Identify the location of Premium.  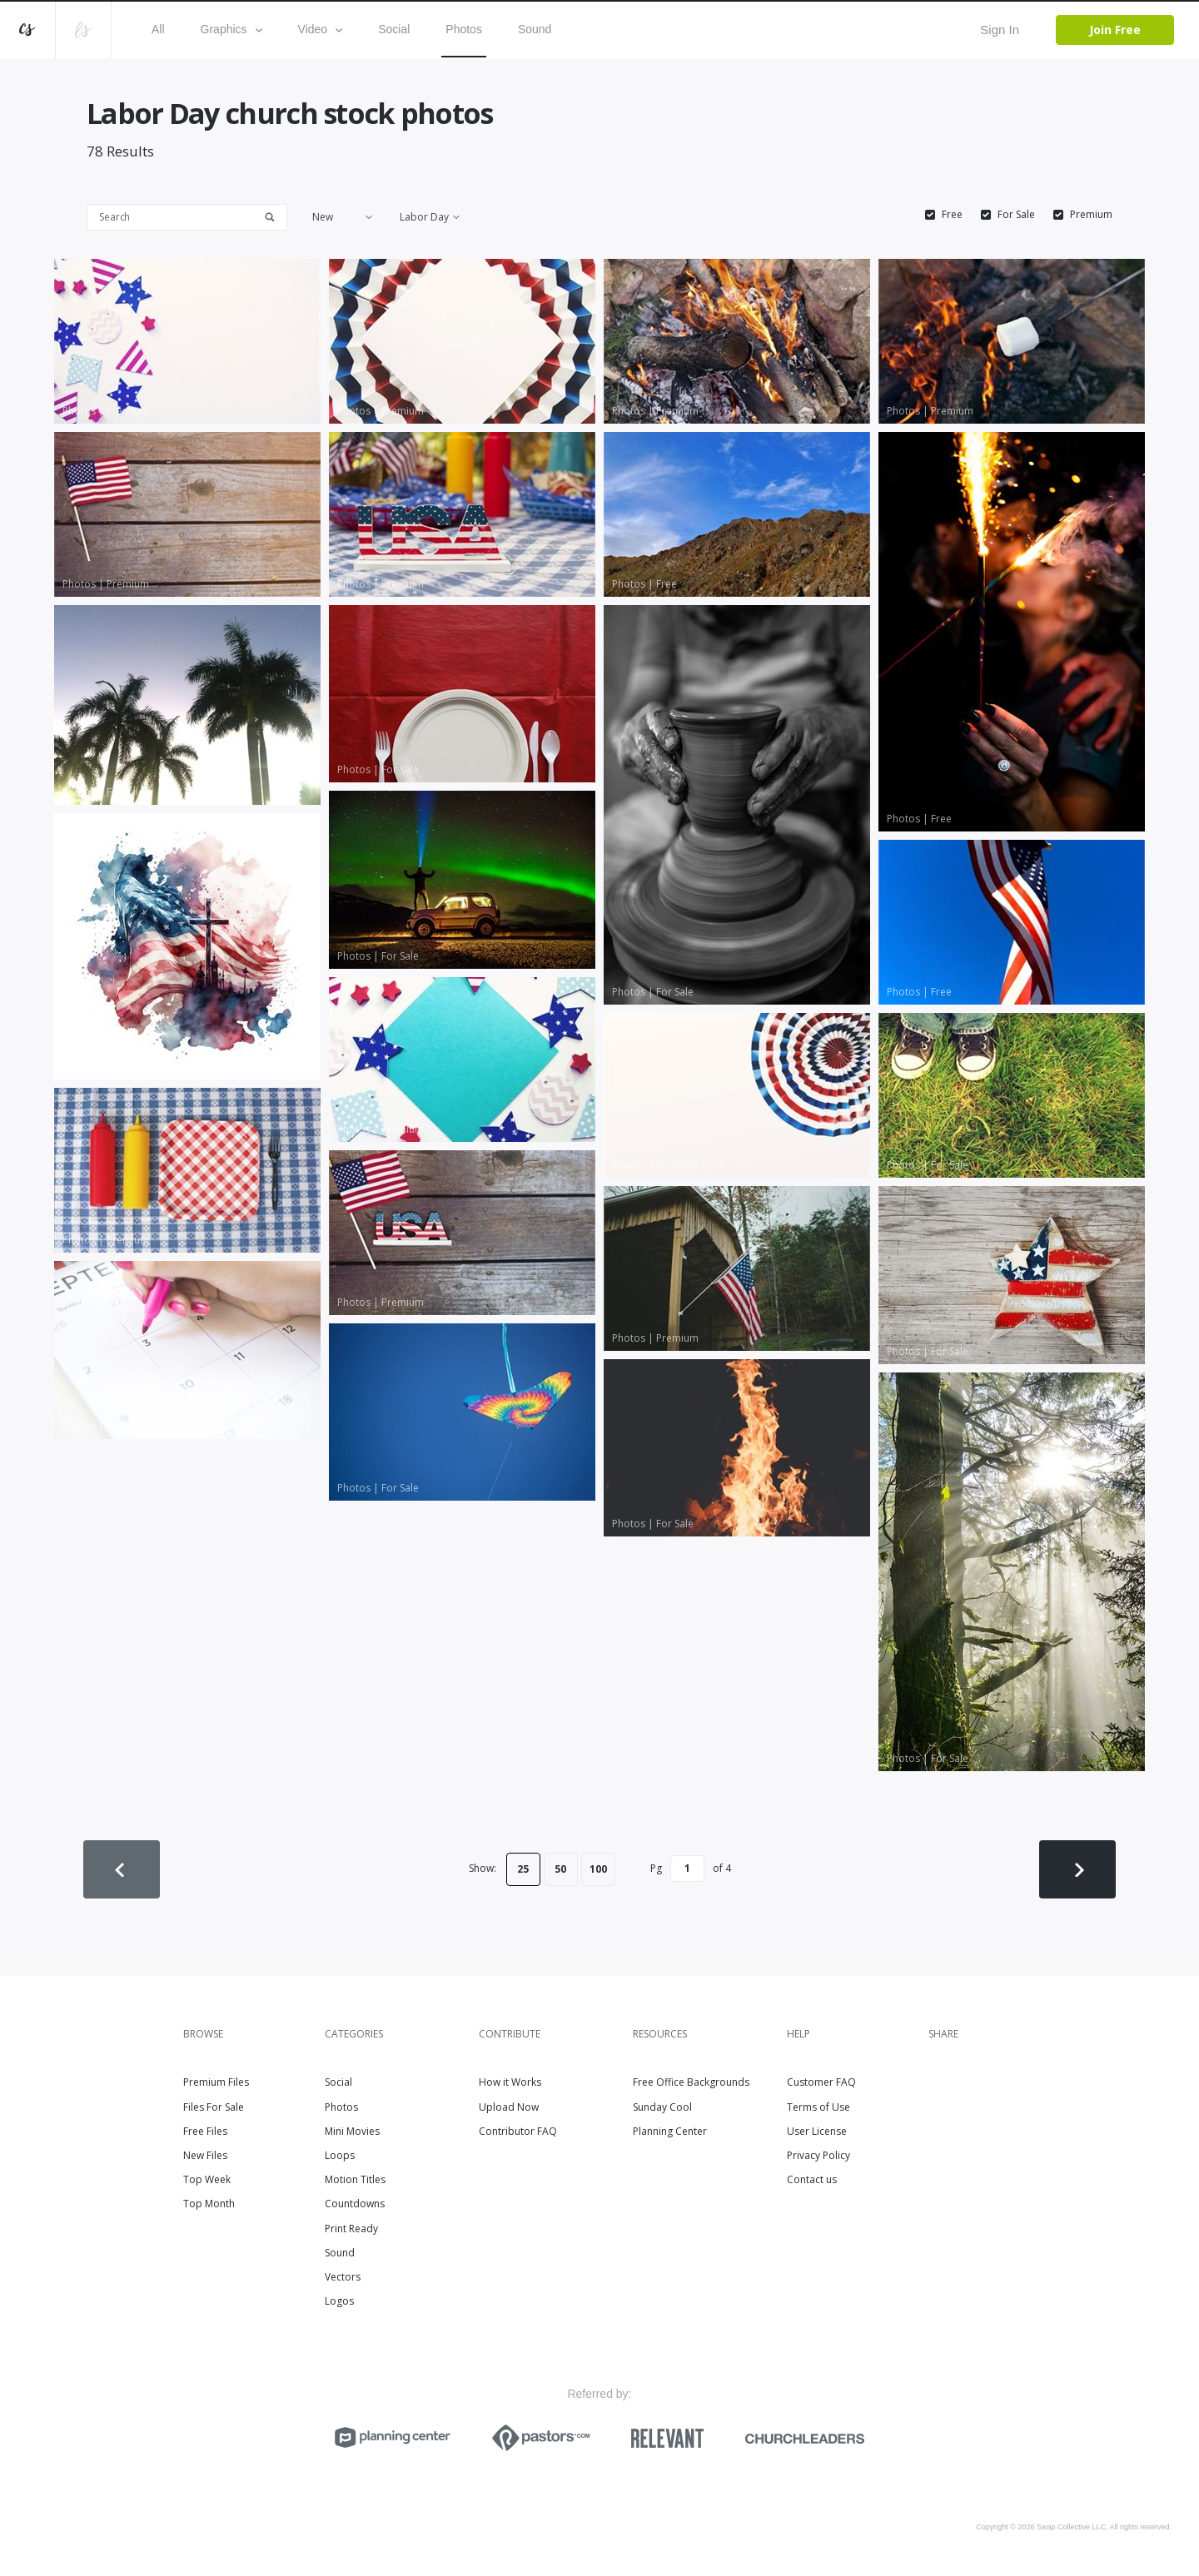
(1091, 215).